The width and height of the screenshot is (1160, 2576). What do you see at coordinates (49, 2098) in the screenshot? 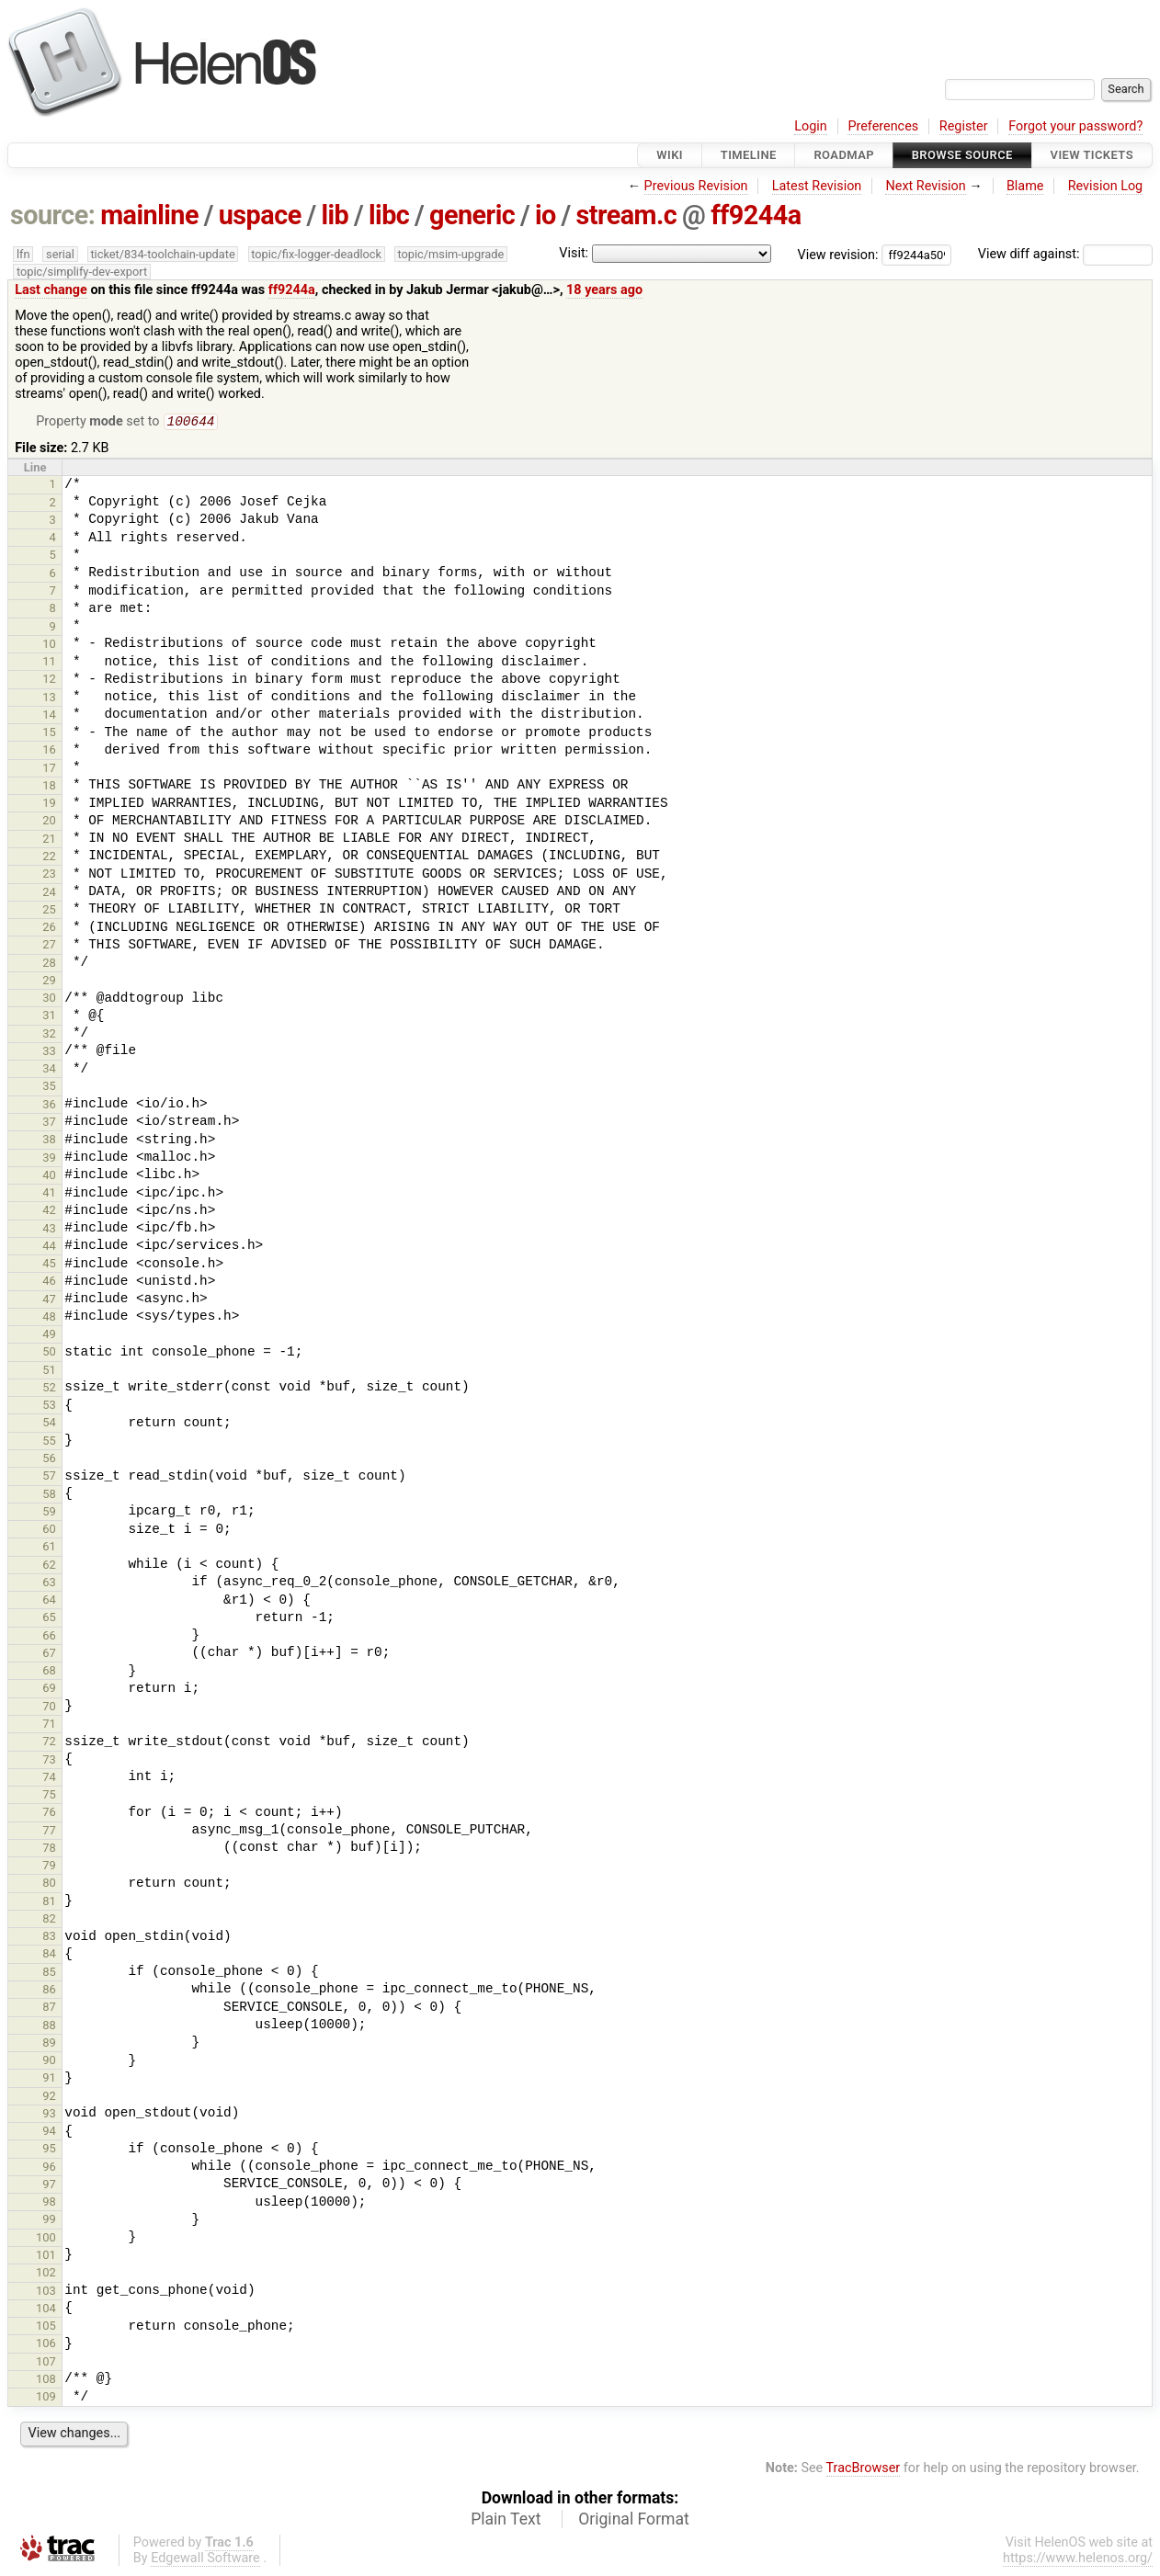
I see `92` at bounding box center [49, 2098].